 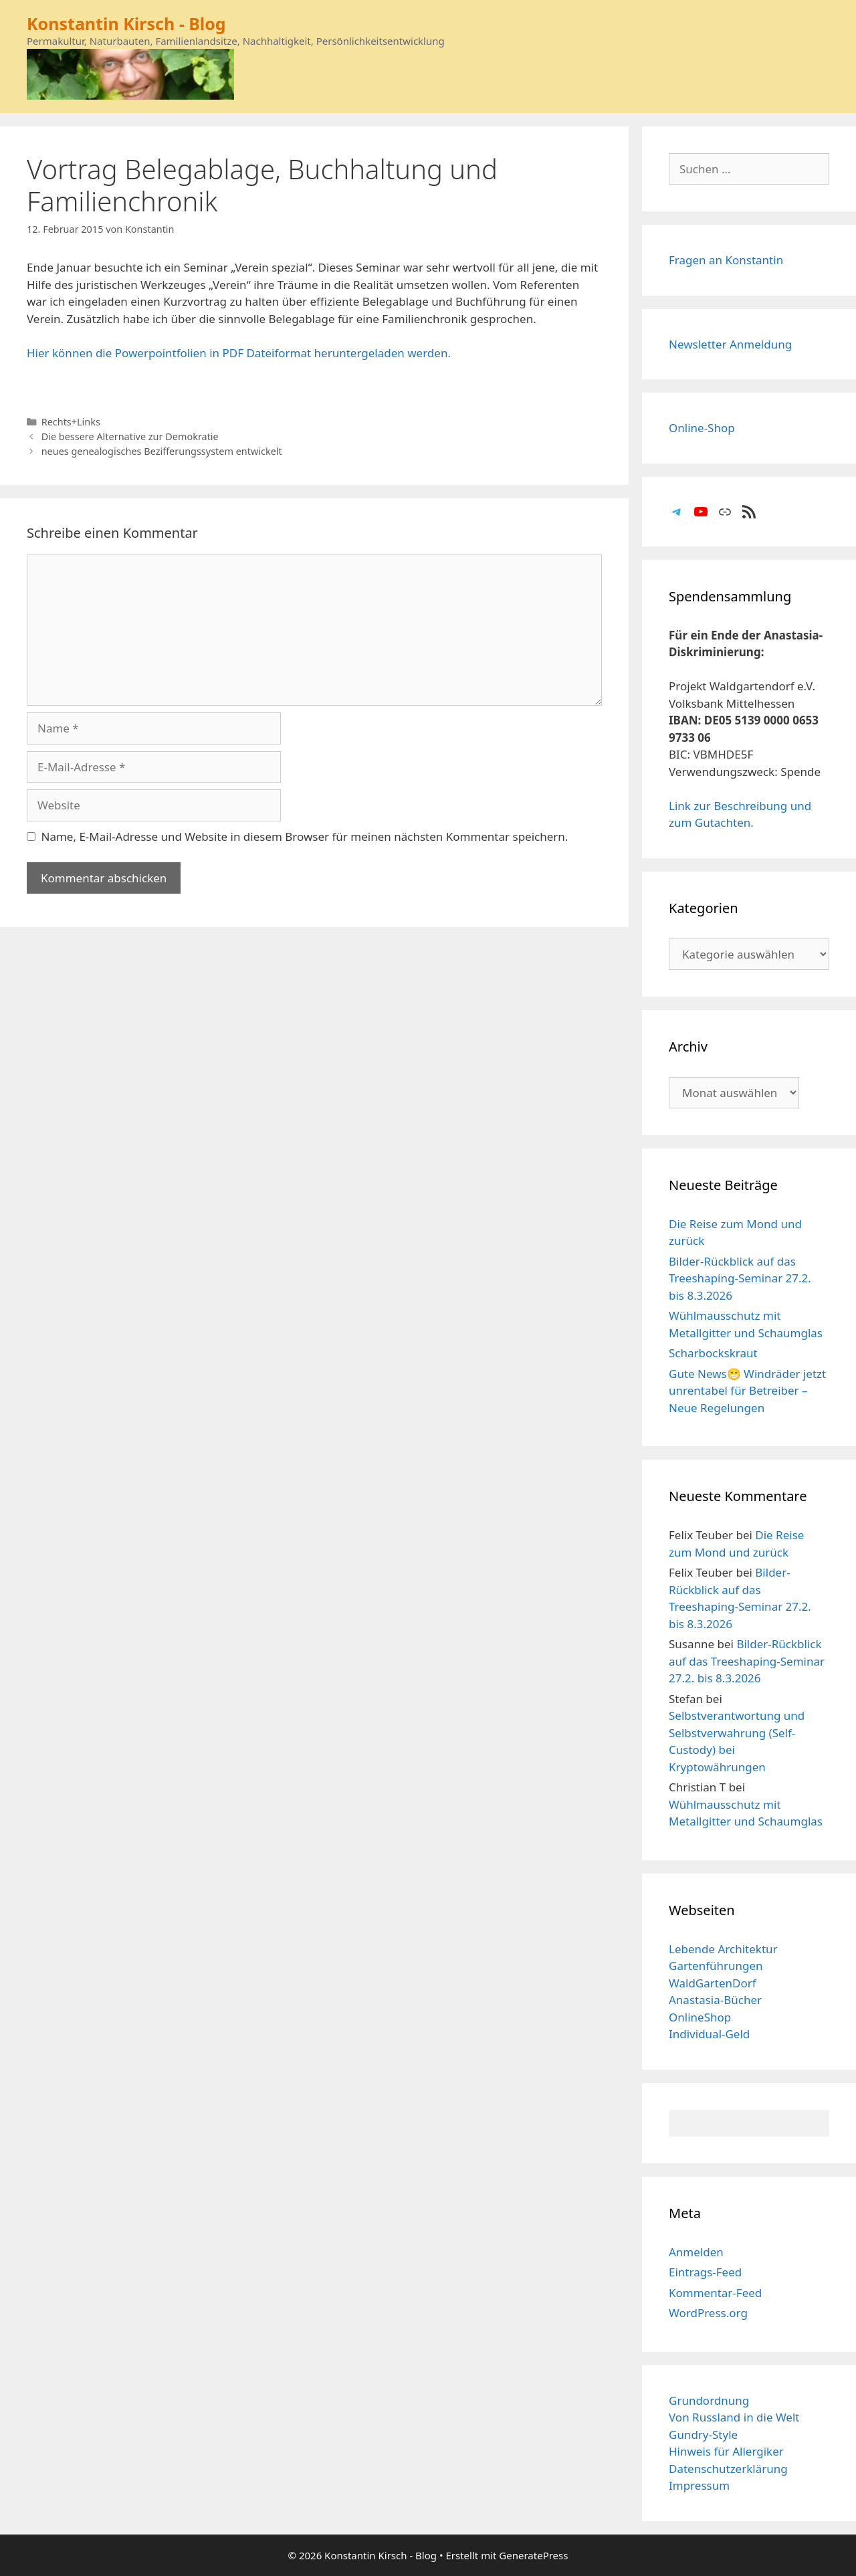 I want to click on Fragen an Konstantin, so click(x=726, y=260).